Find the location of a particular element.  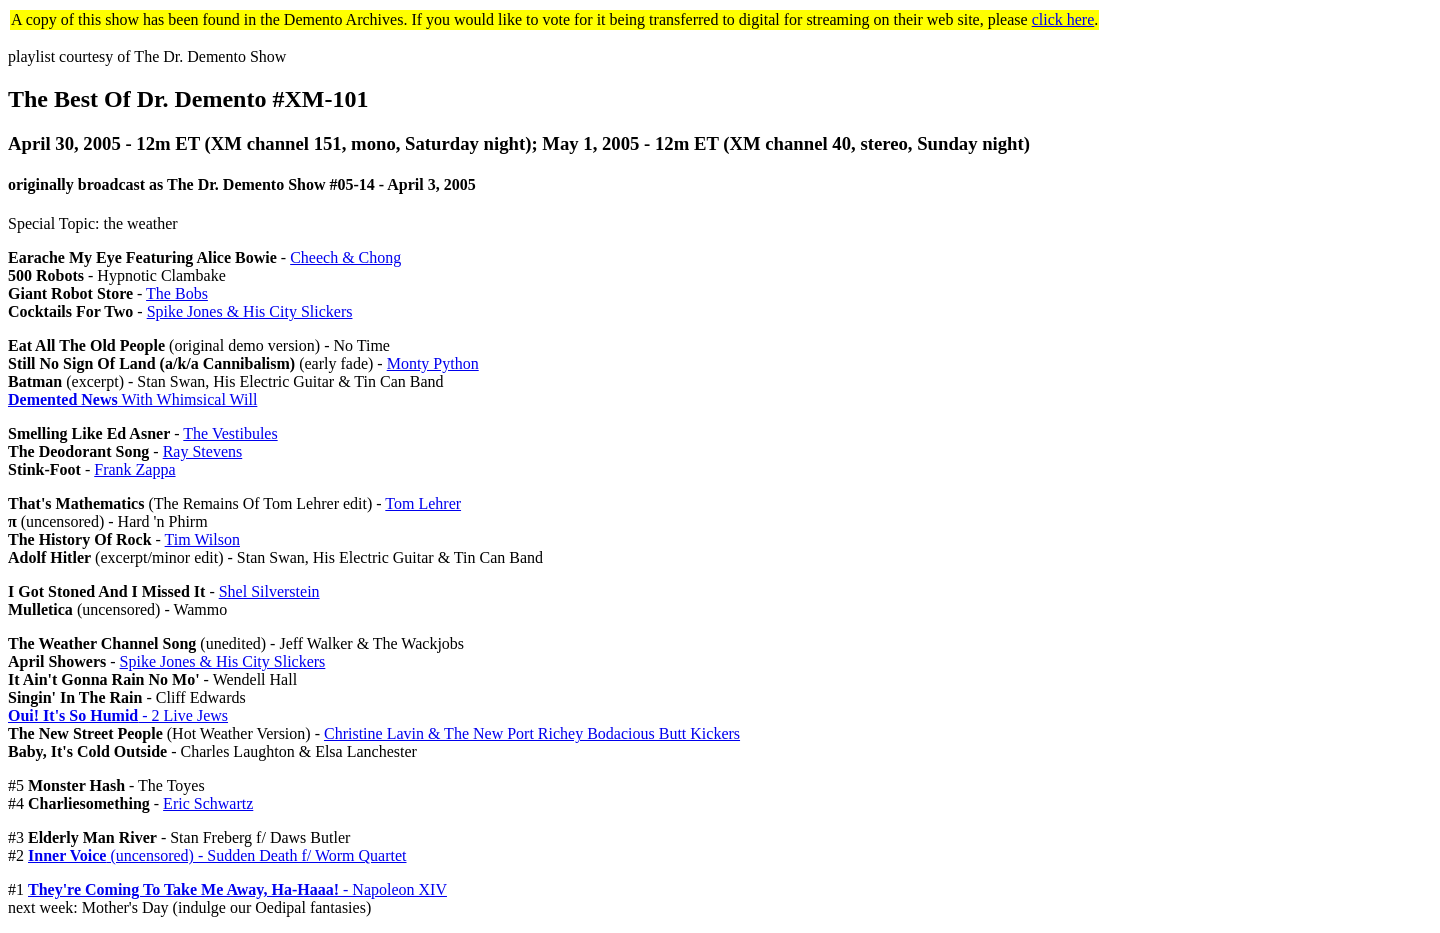

Christine Lavin & The New Port Richey Bodacious Butt Kickers is located at coordinates (532, 733).